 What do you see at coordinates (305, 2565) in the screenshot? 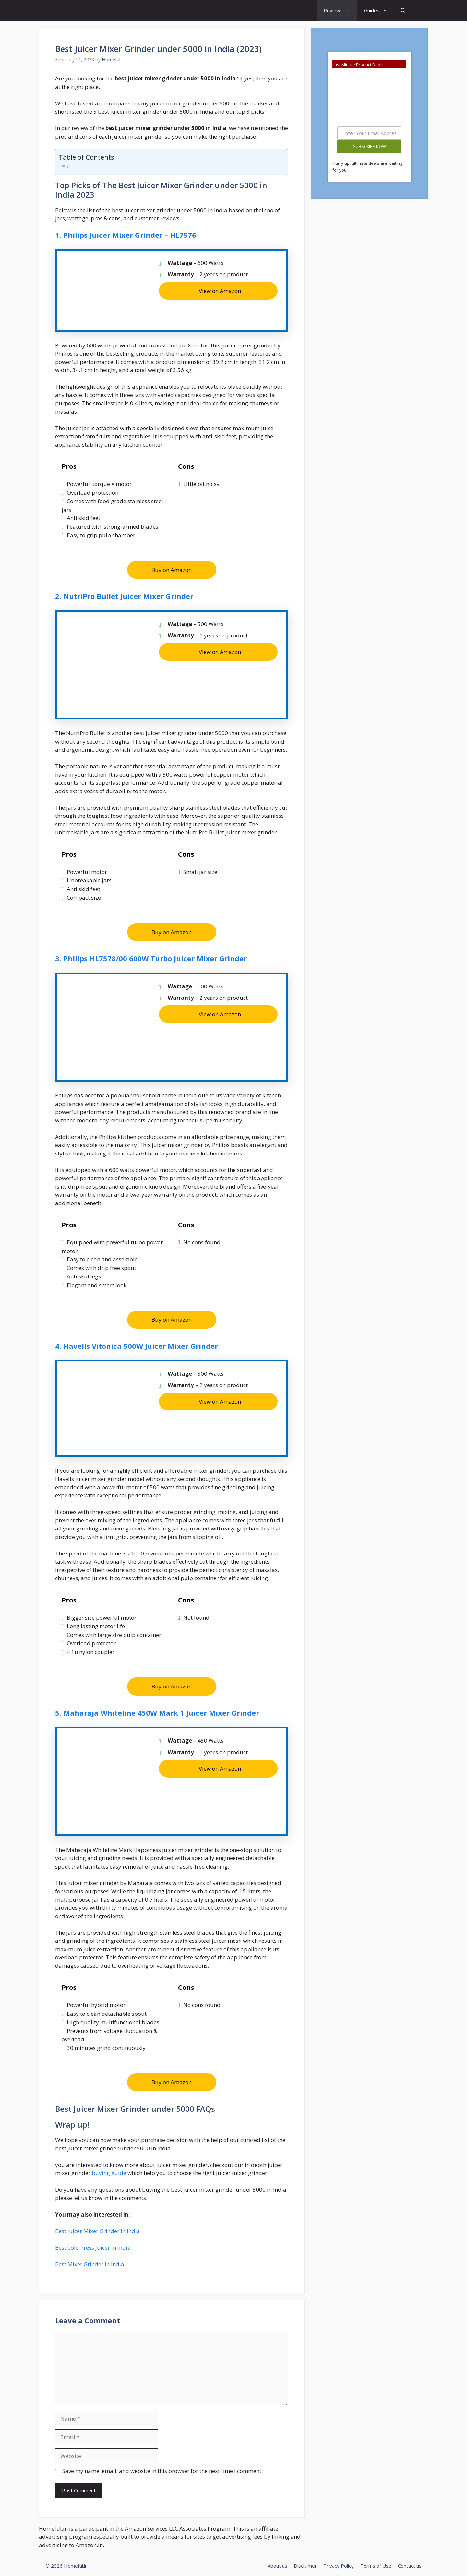
I see `Disclaimer` at bounding box center [305, 2565].